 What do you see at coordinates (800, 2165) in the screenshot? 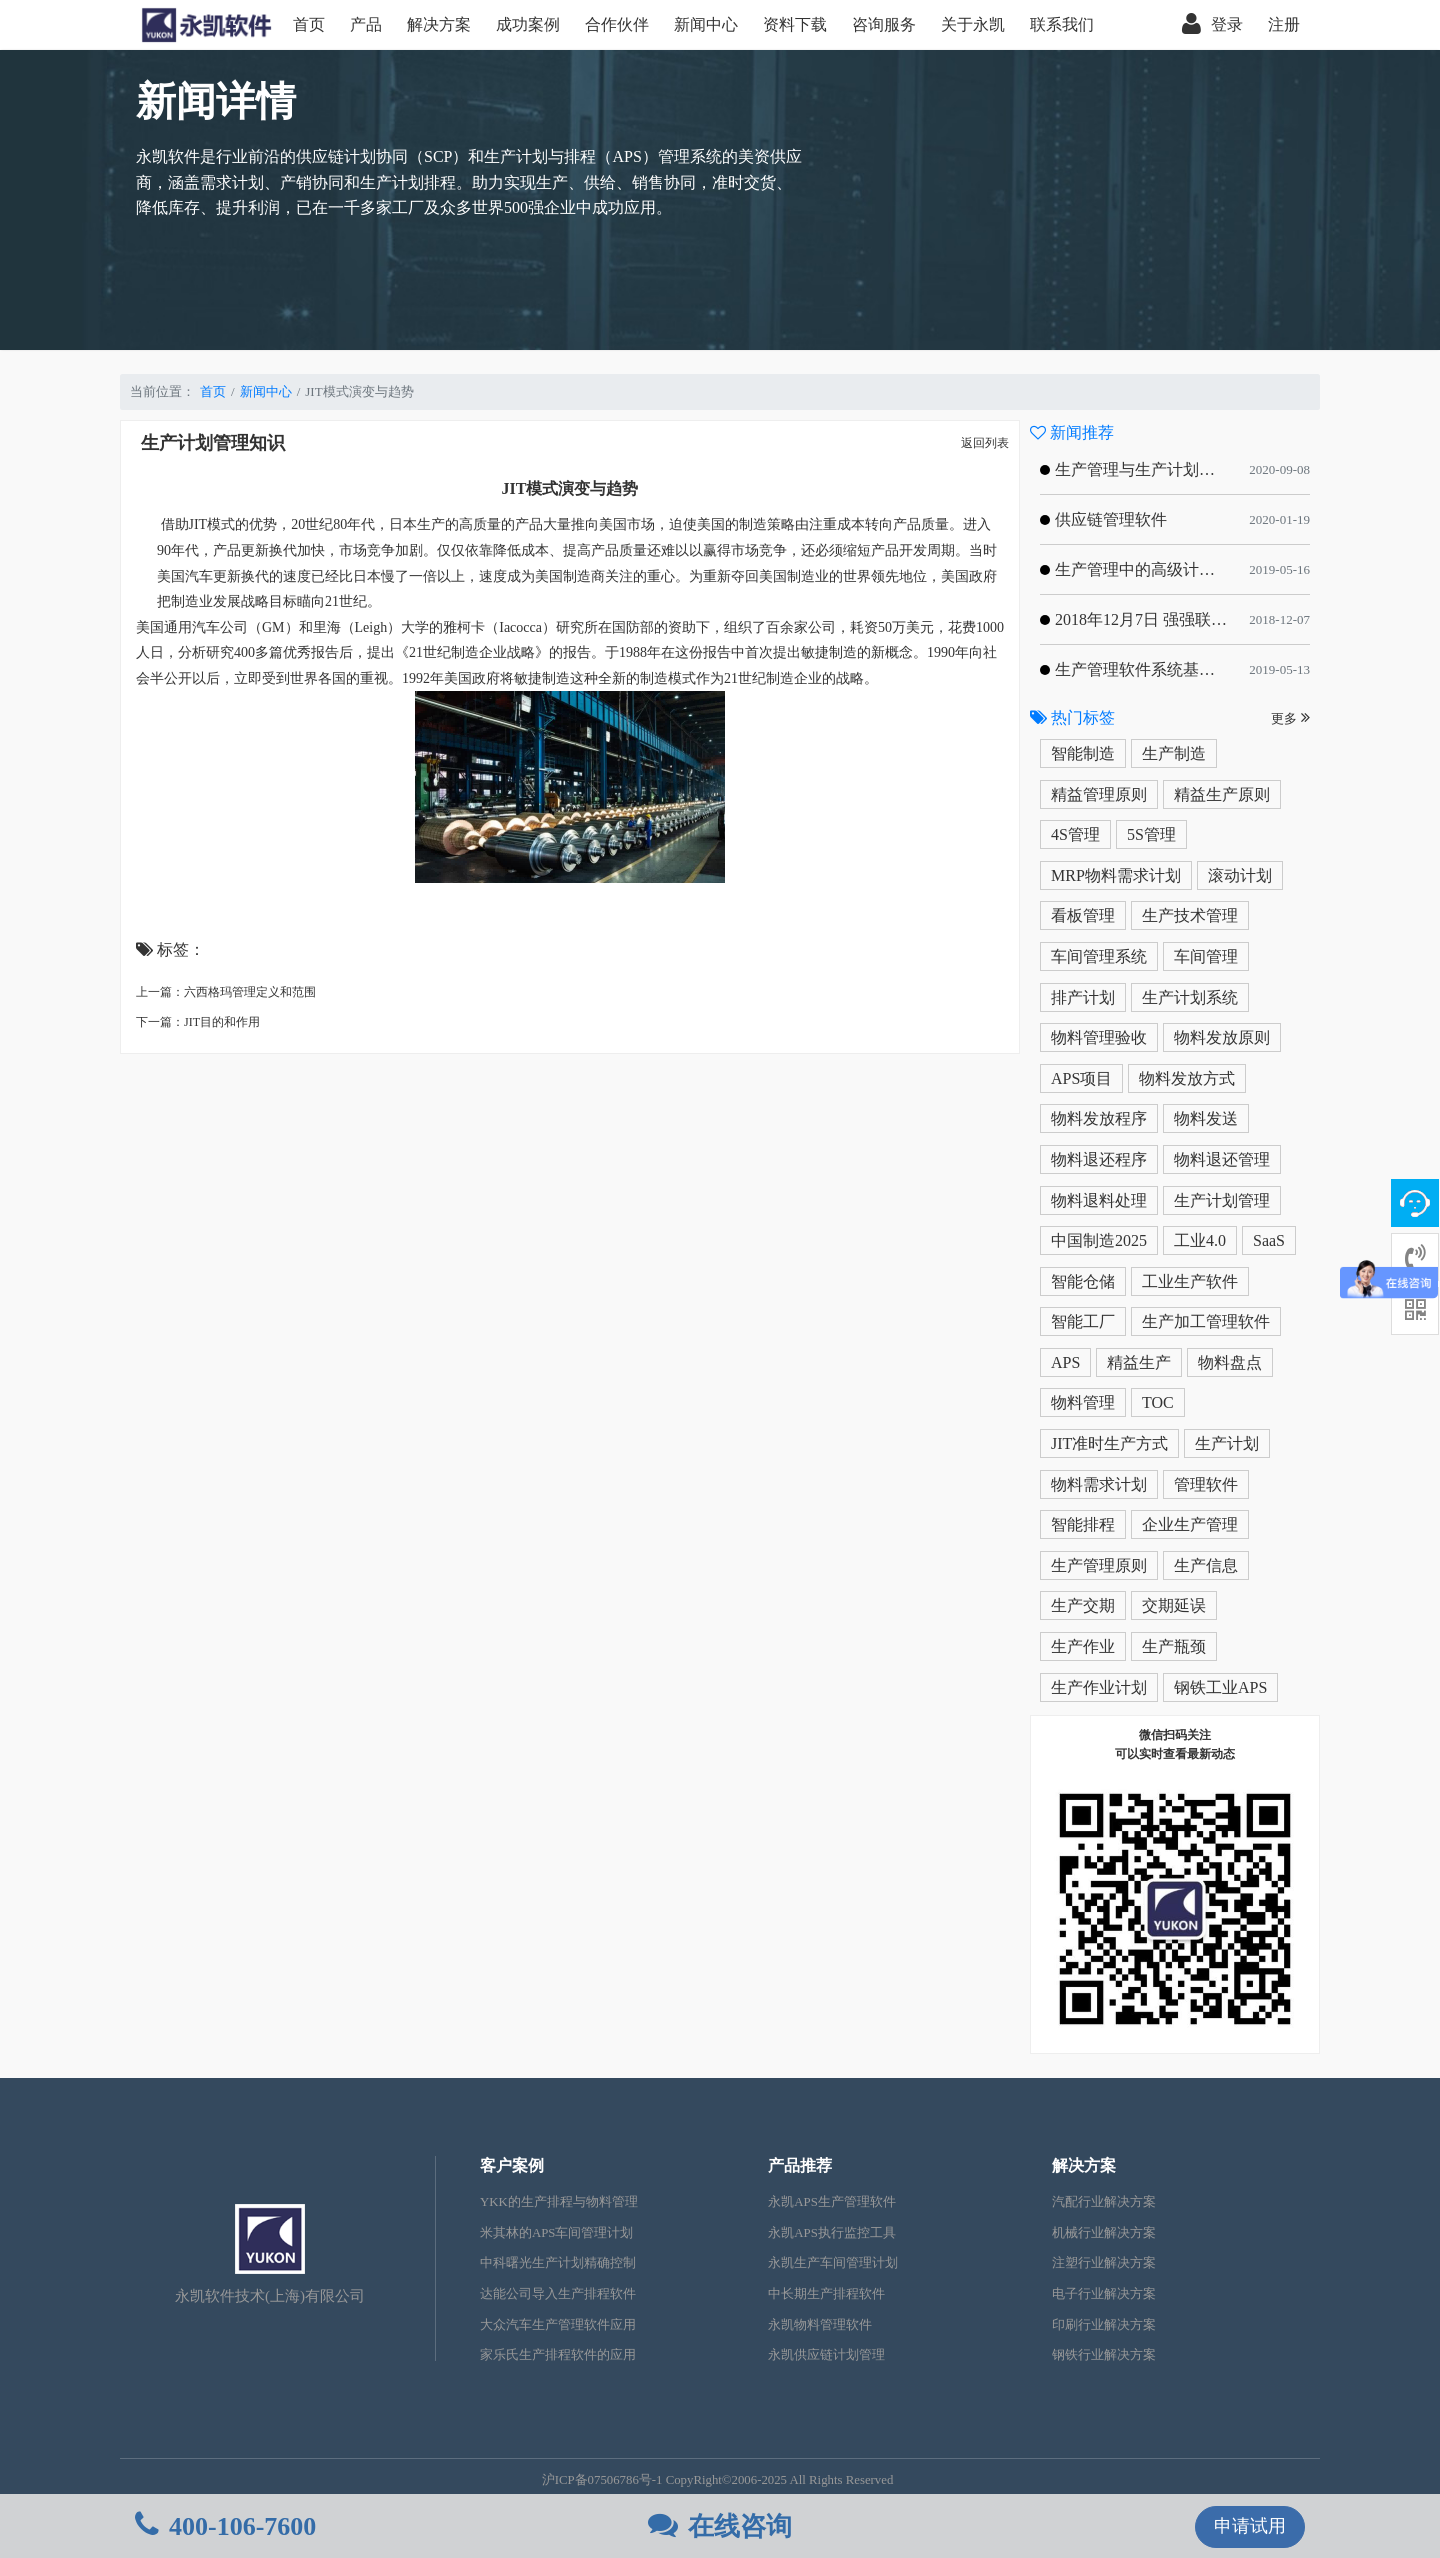
I see `产品推荐` at bounding box center [800, 2165].